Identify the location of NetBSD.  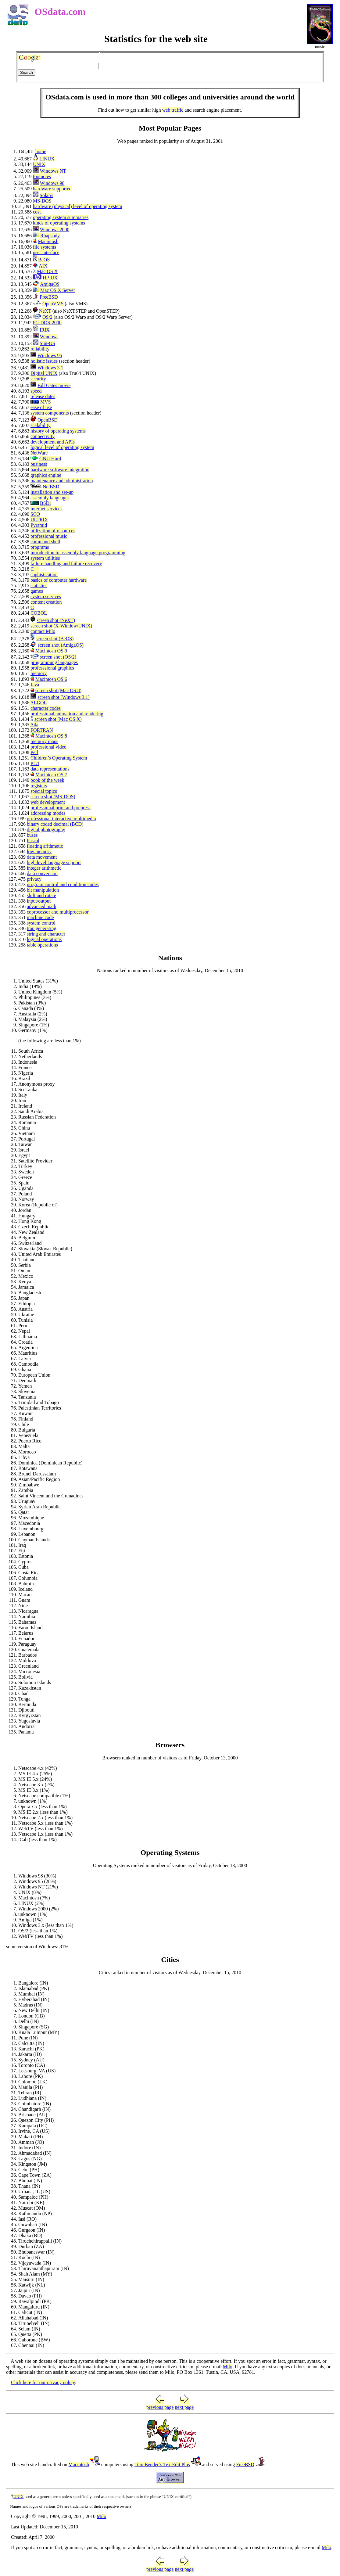
(51, 486).